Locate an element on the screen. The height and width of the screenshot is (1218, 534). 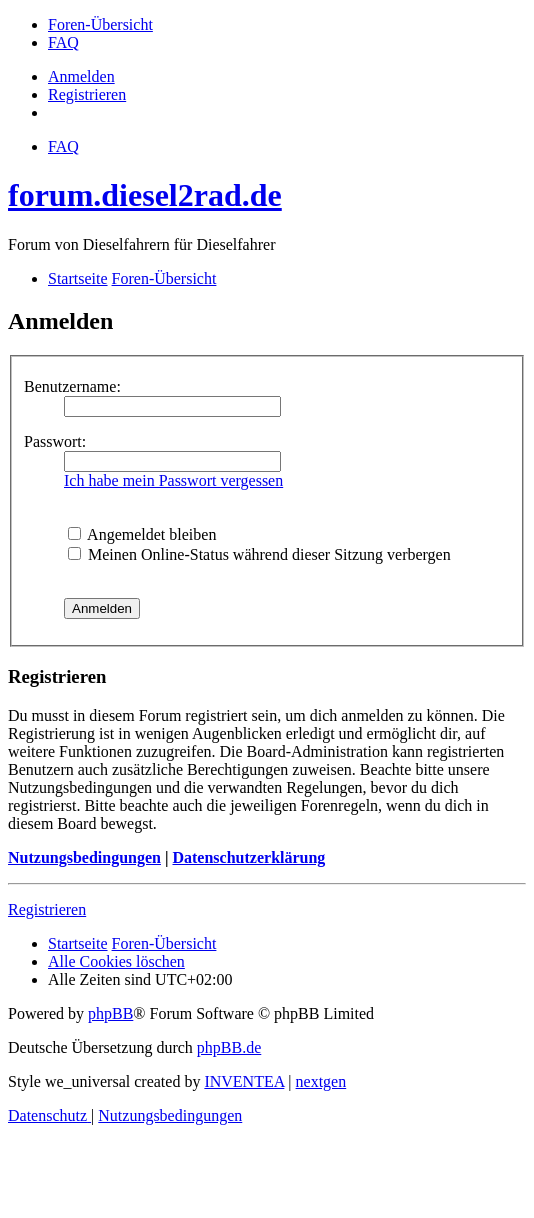
INVENTEA is located at coordinates (244, 1081).